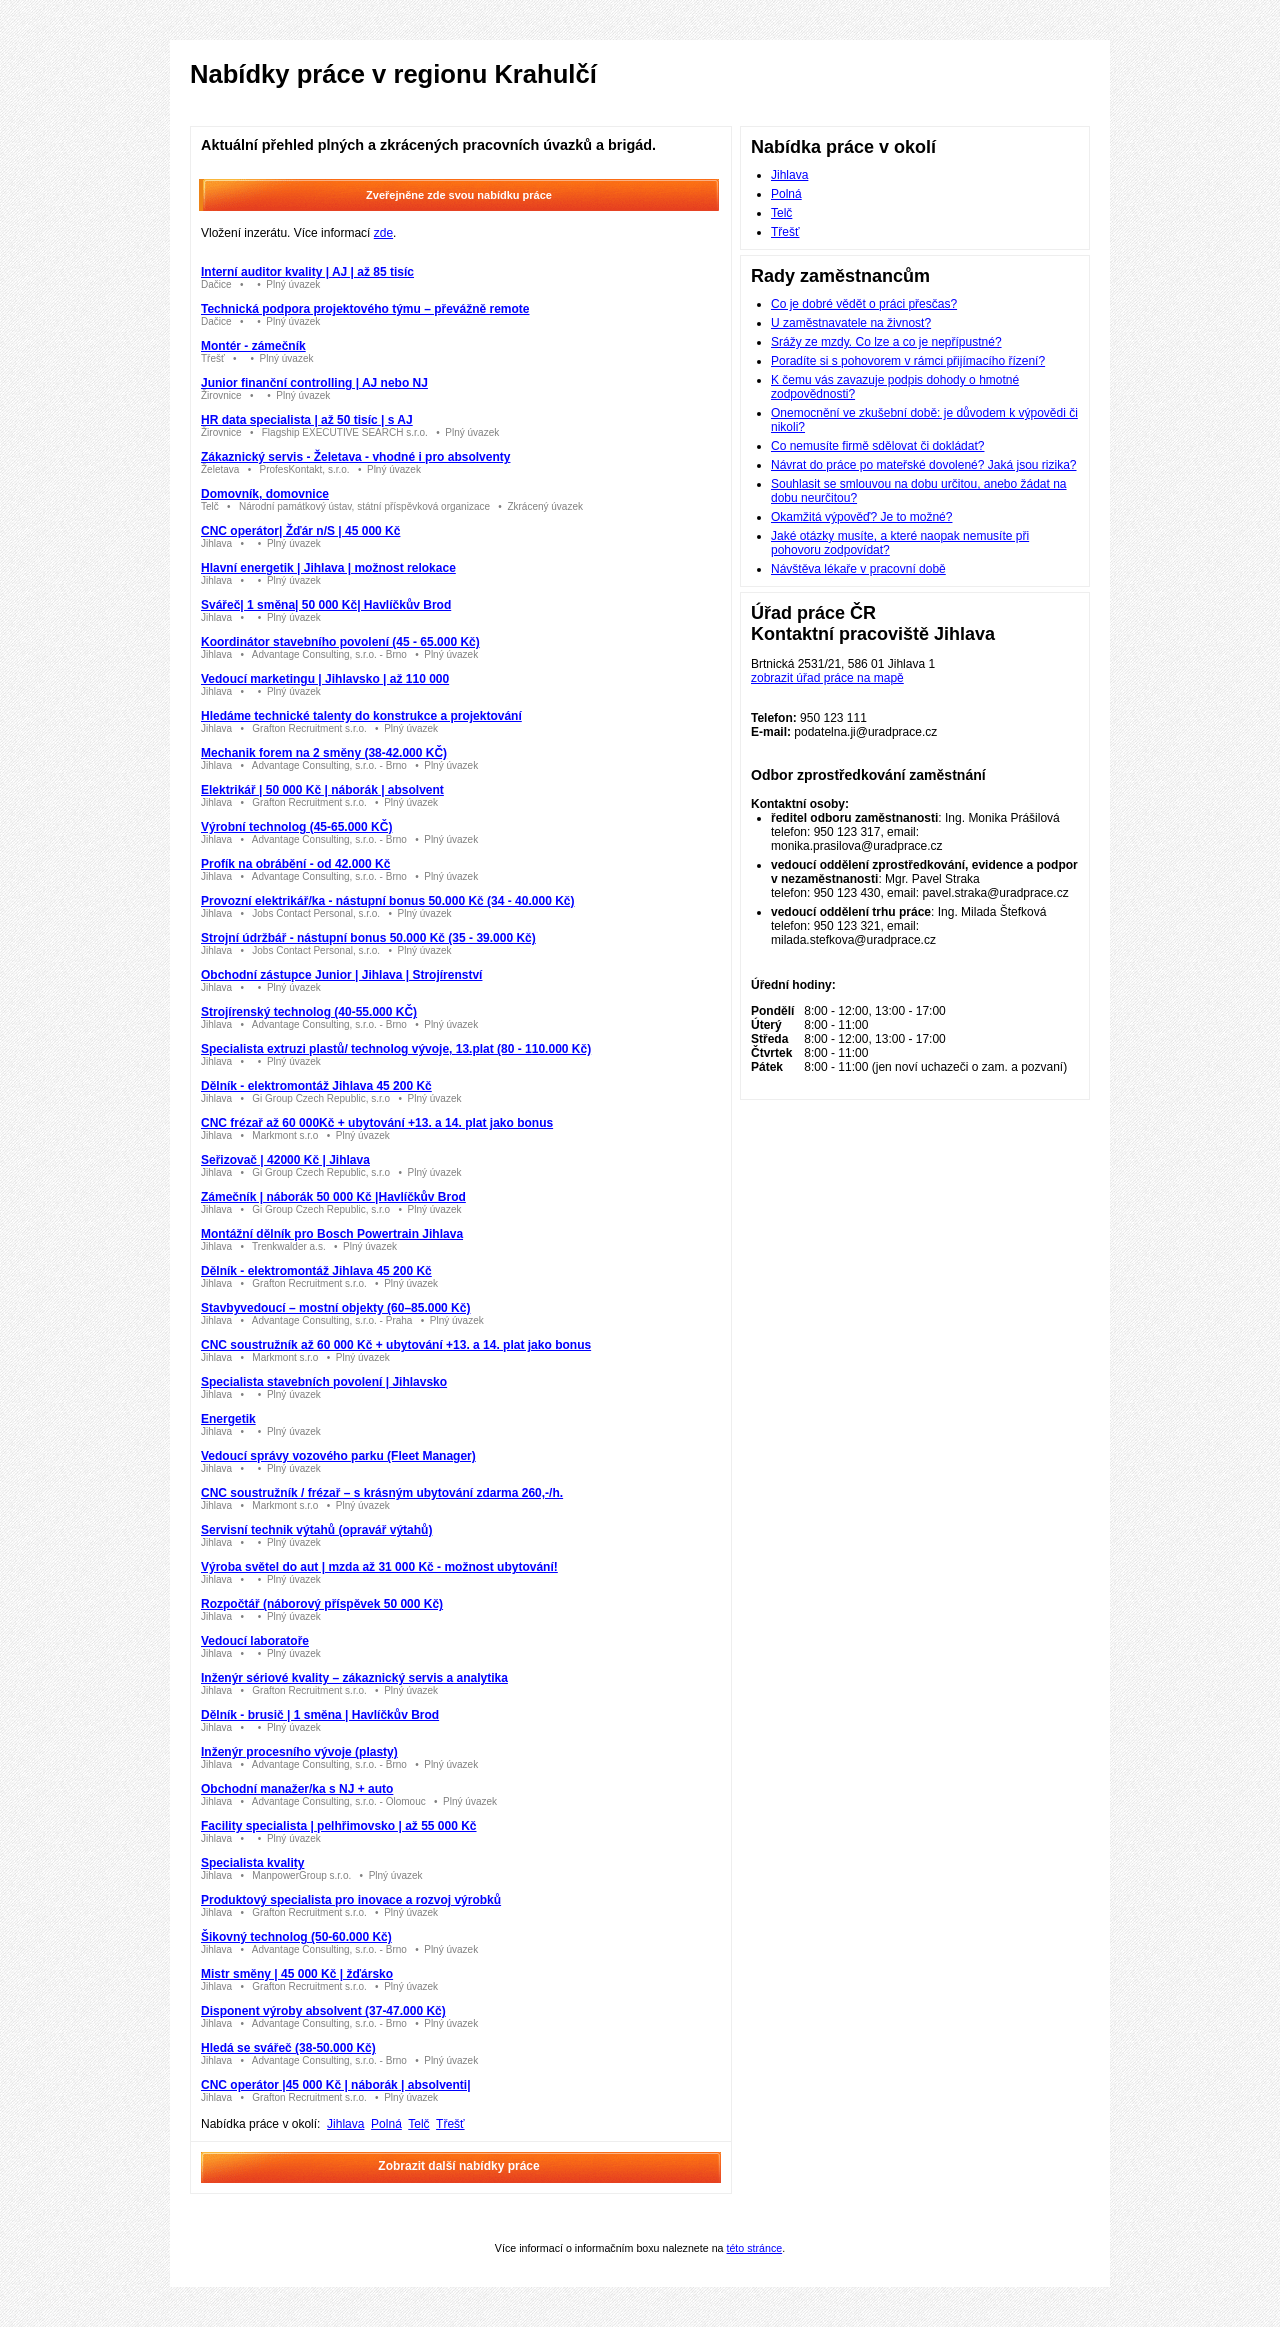 This screenshot has width=1280, height=2327. Describe the element at coordinates (252, 1863) in the screenshot. I see `Specialista kvality` at that location.